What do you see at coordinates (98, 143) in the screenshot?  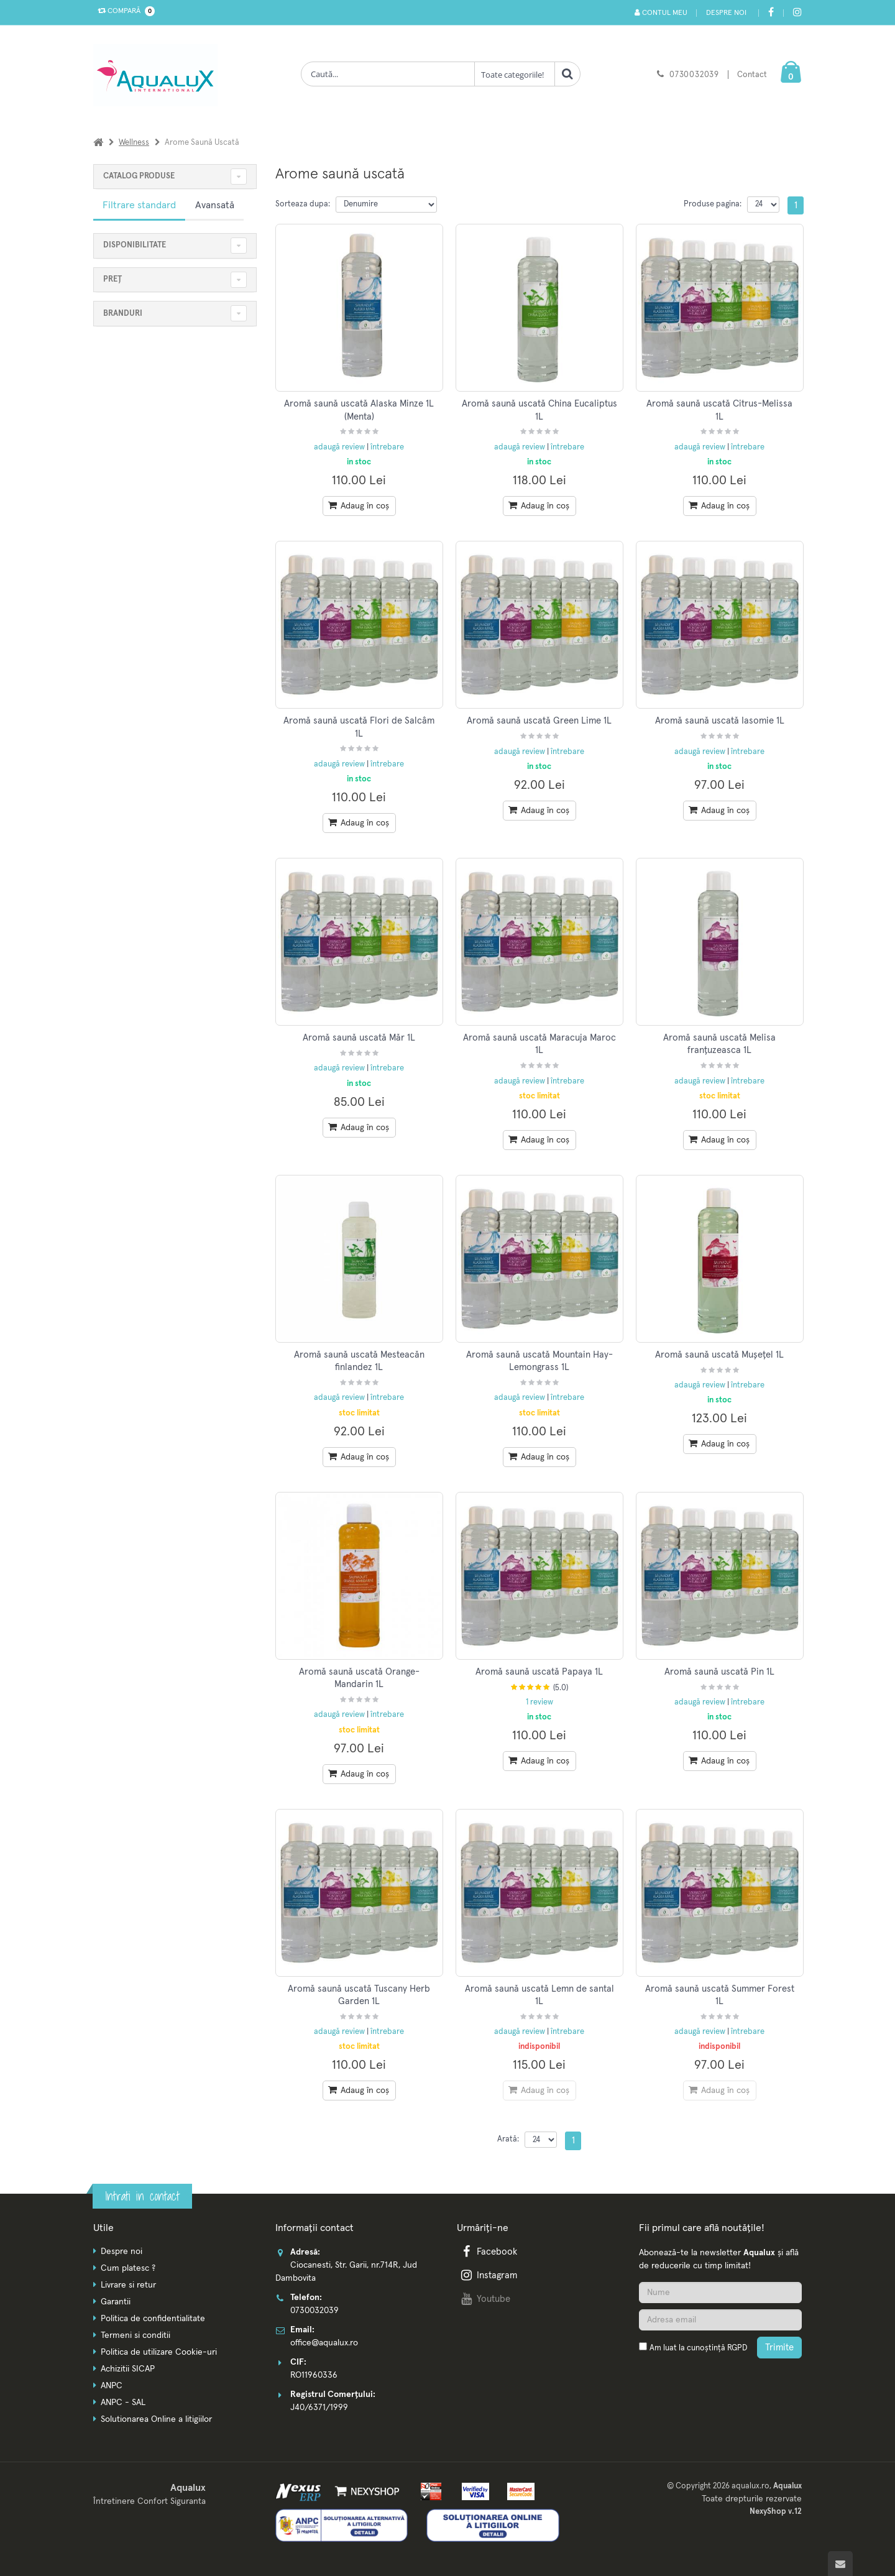 I see `[Acasa]` at bounding box center [98, 143].